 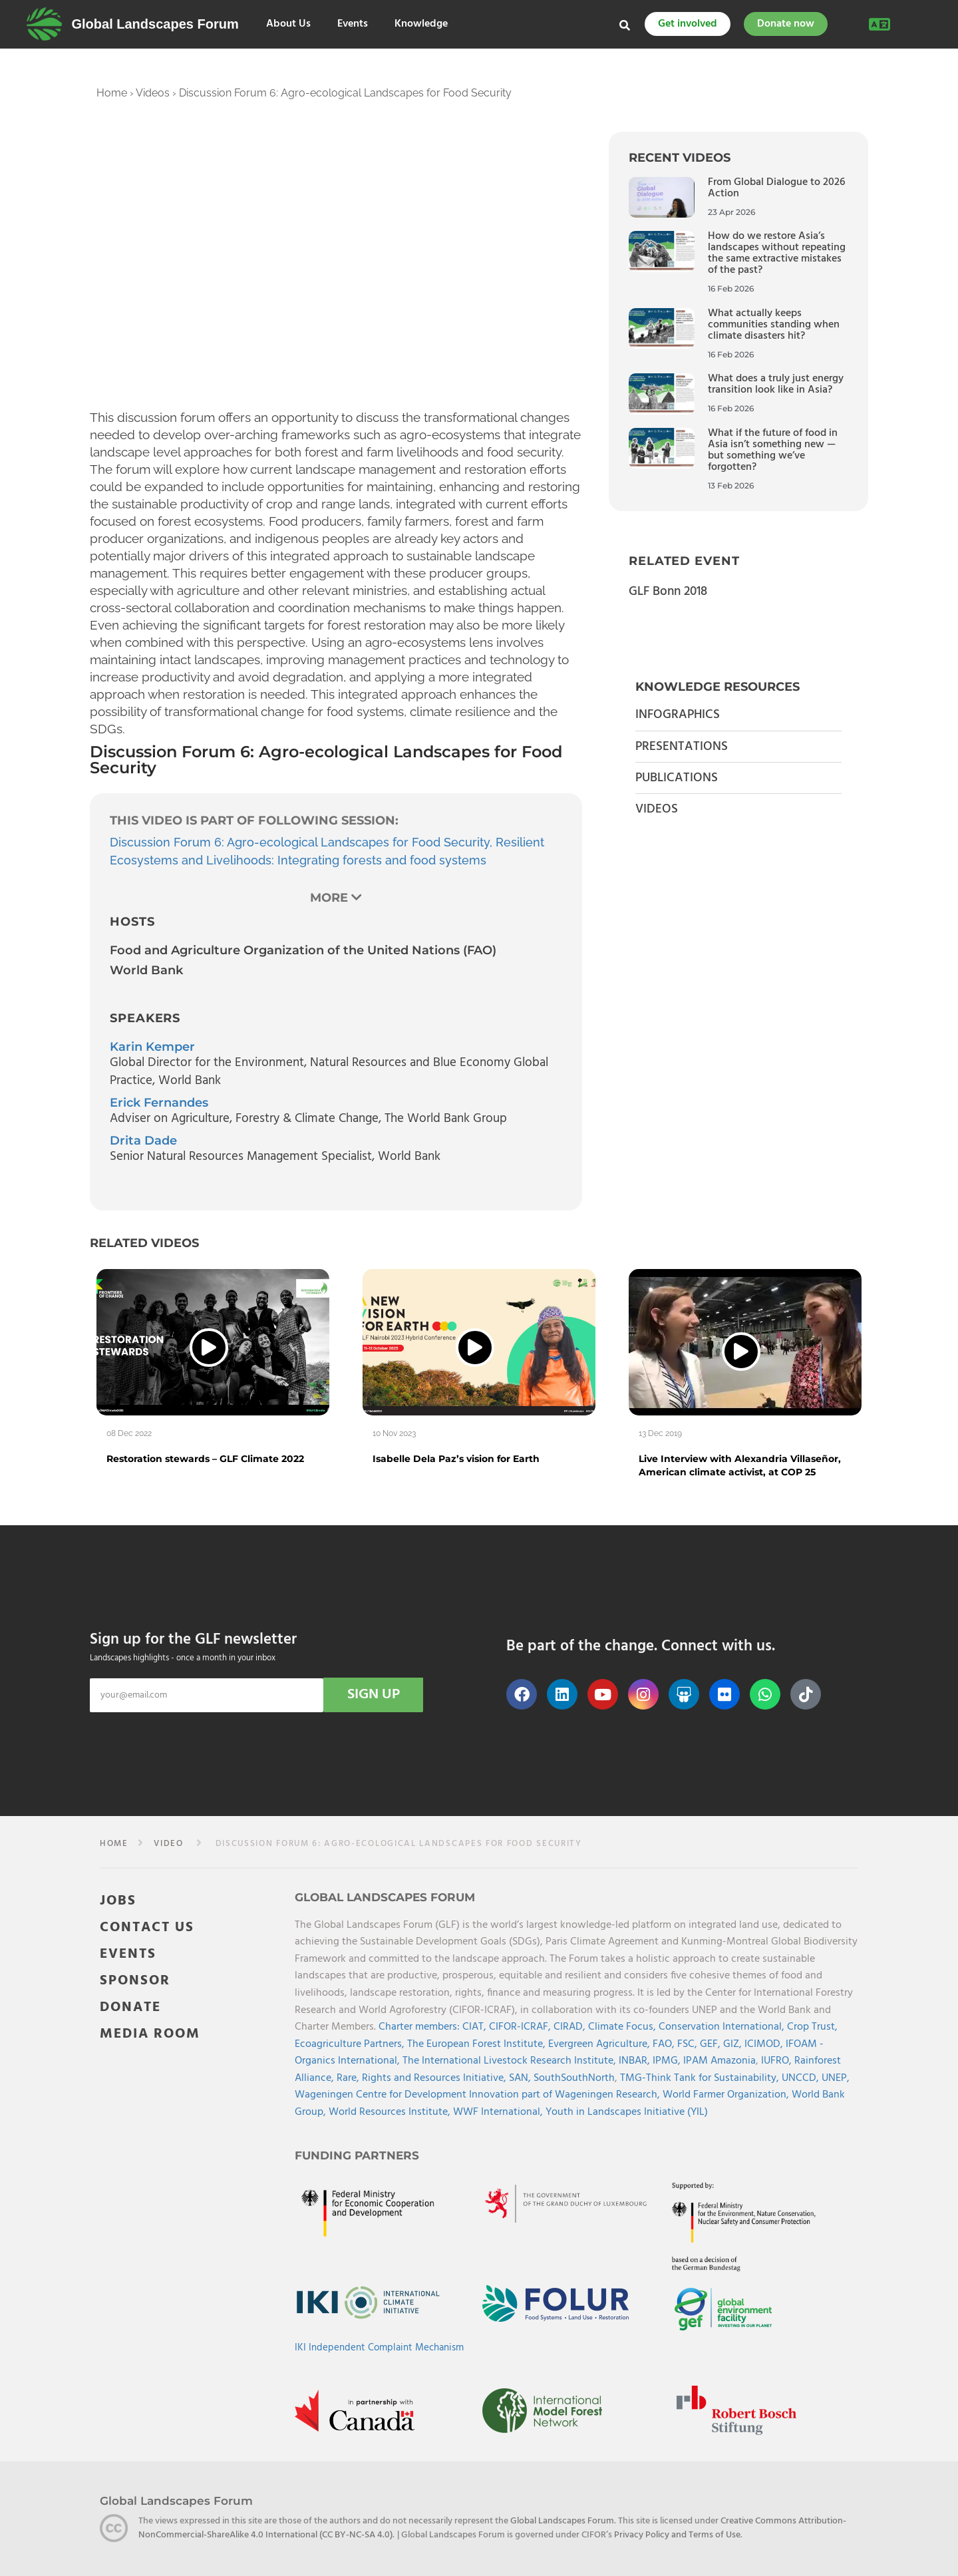 What do you see at coordinates (776, 384) in the screenshot?
I see `What does a truly just energy transition look like in Asia?` at bounding box center [776, 384].